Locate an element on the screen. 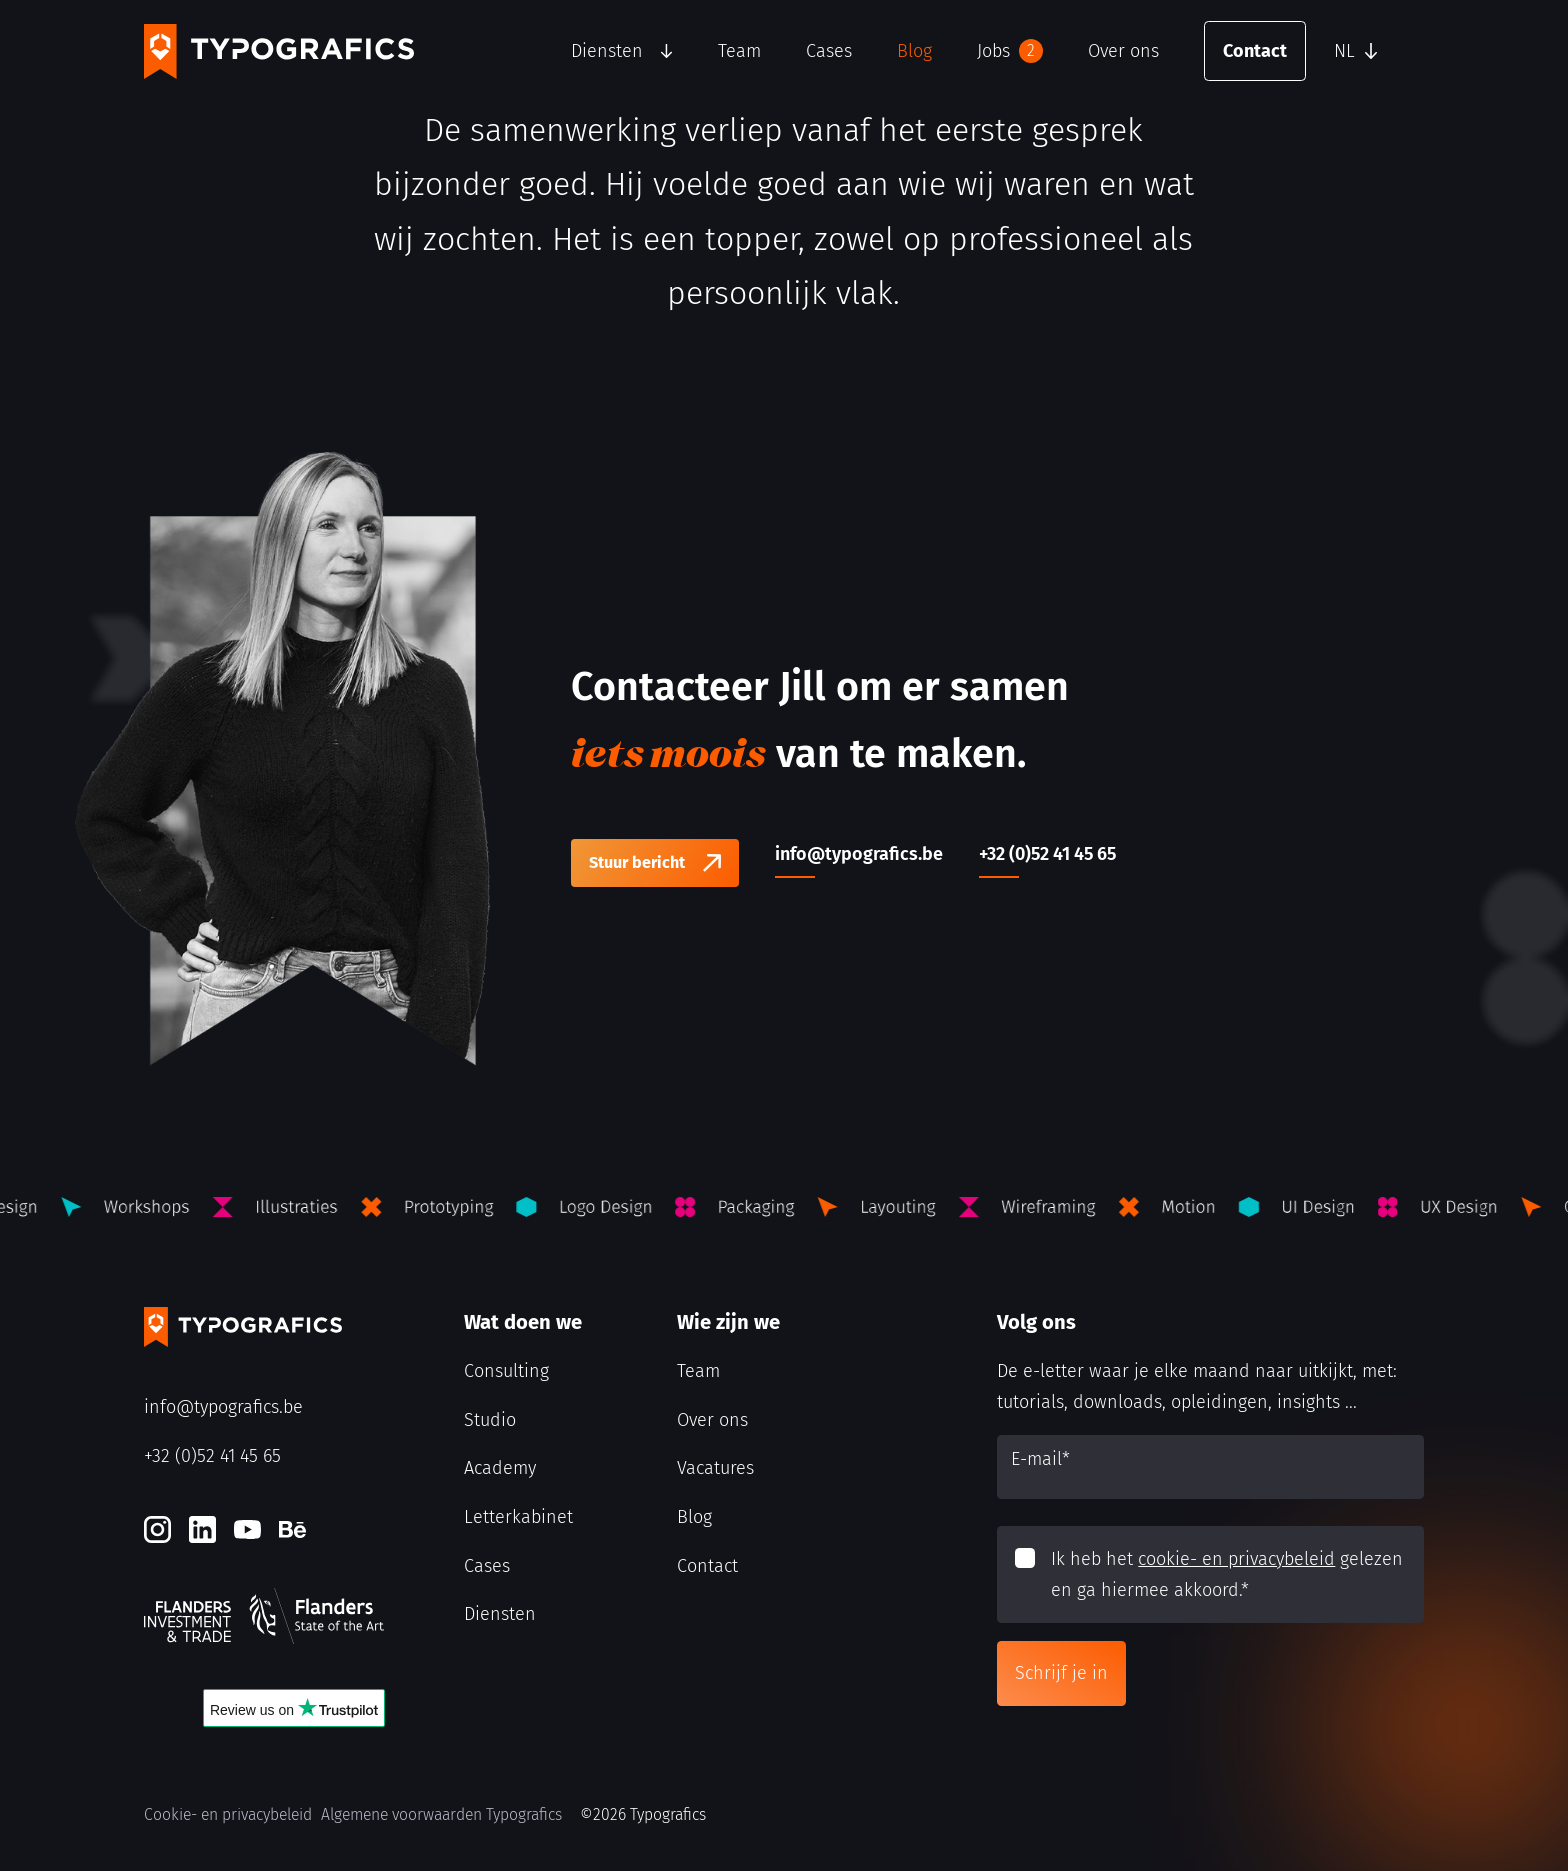 This screenshot has height=1871, width=1568. [LinkedIn] is located at coordinates (202, 1529).